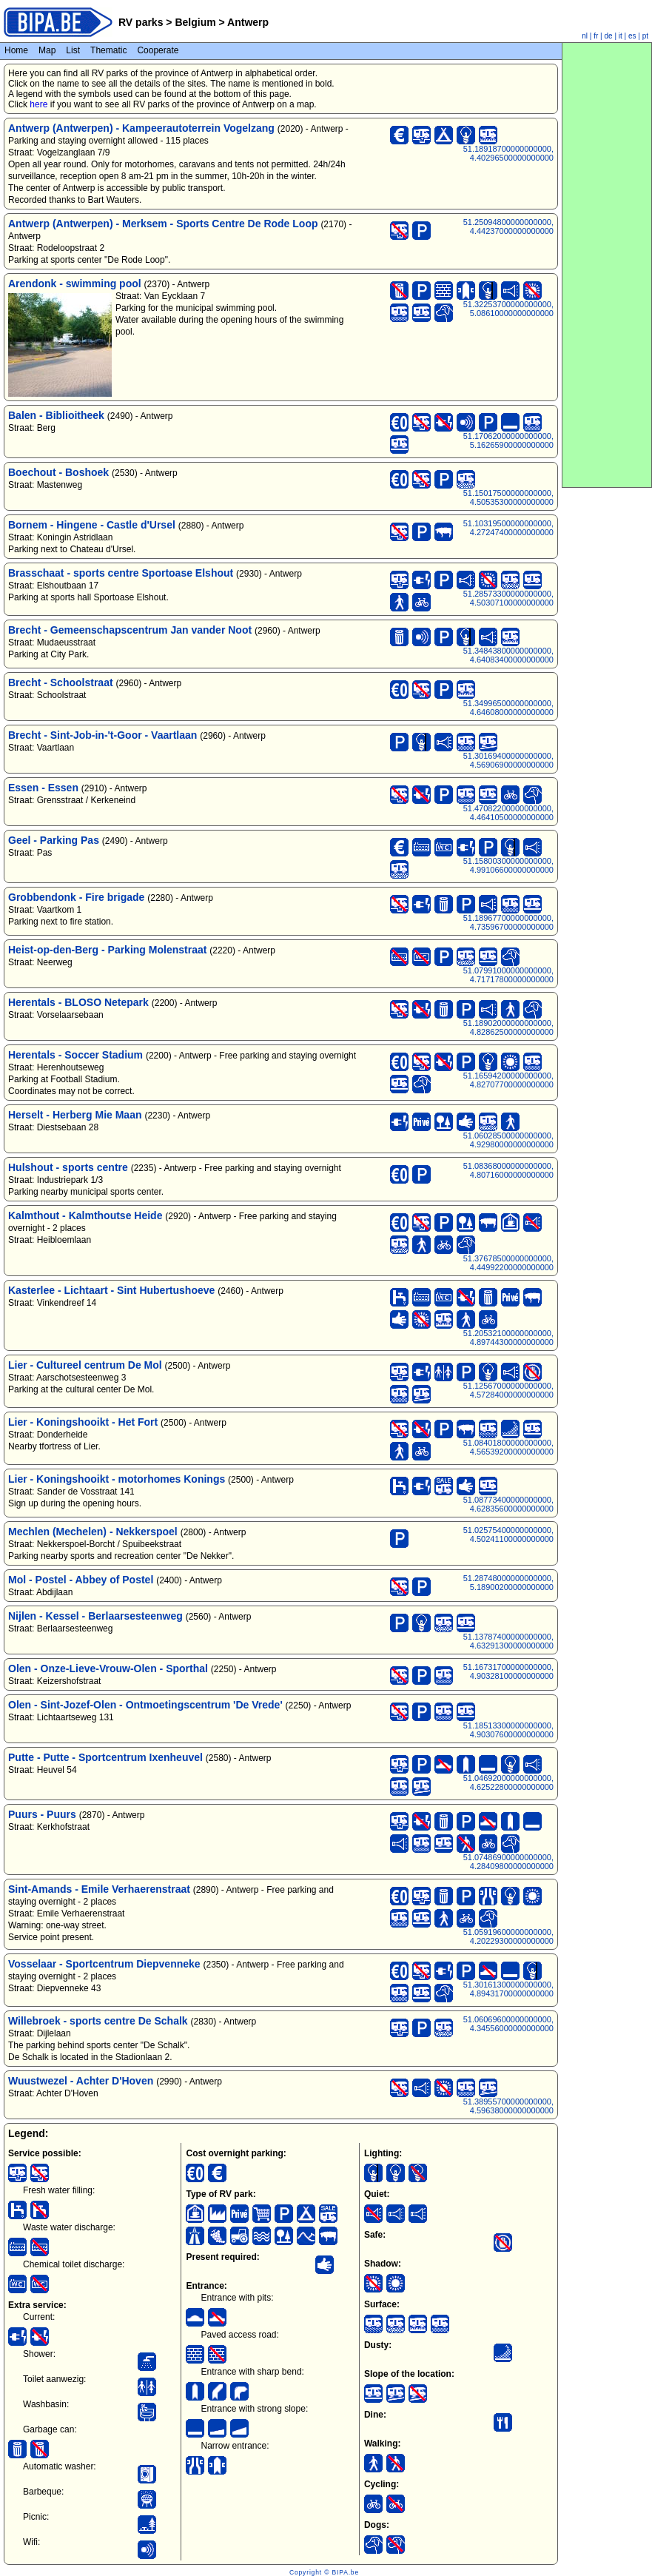 This screenshot has width=652, height=2576. I want to click on 51.08773400000000000, 4.62835600000000000, so click(508, 1504).